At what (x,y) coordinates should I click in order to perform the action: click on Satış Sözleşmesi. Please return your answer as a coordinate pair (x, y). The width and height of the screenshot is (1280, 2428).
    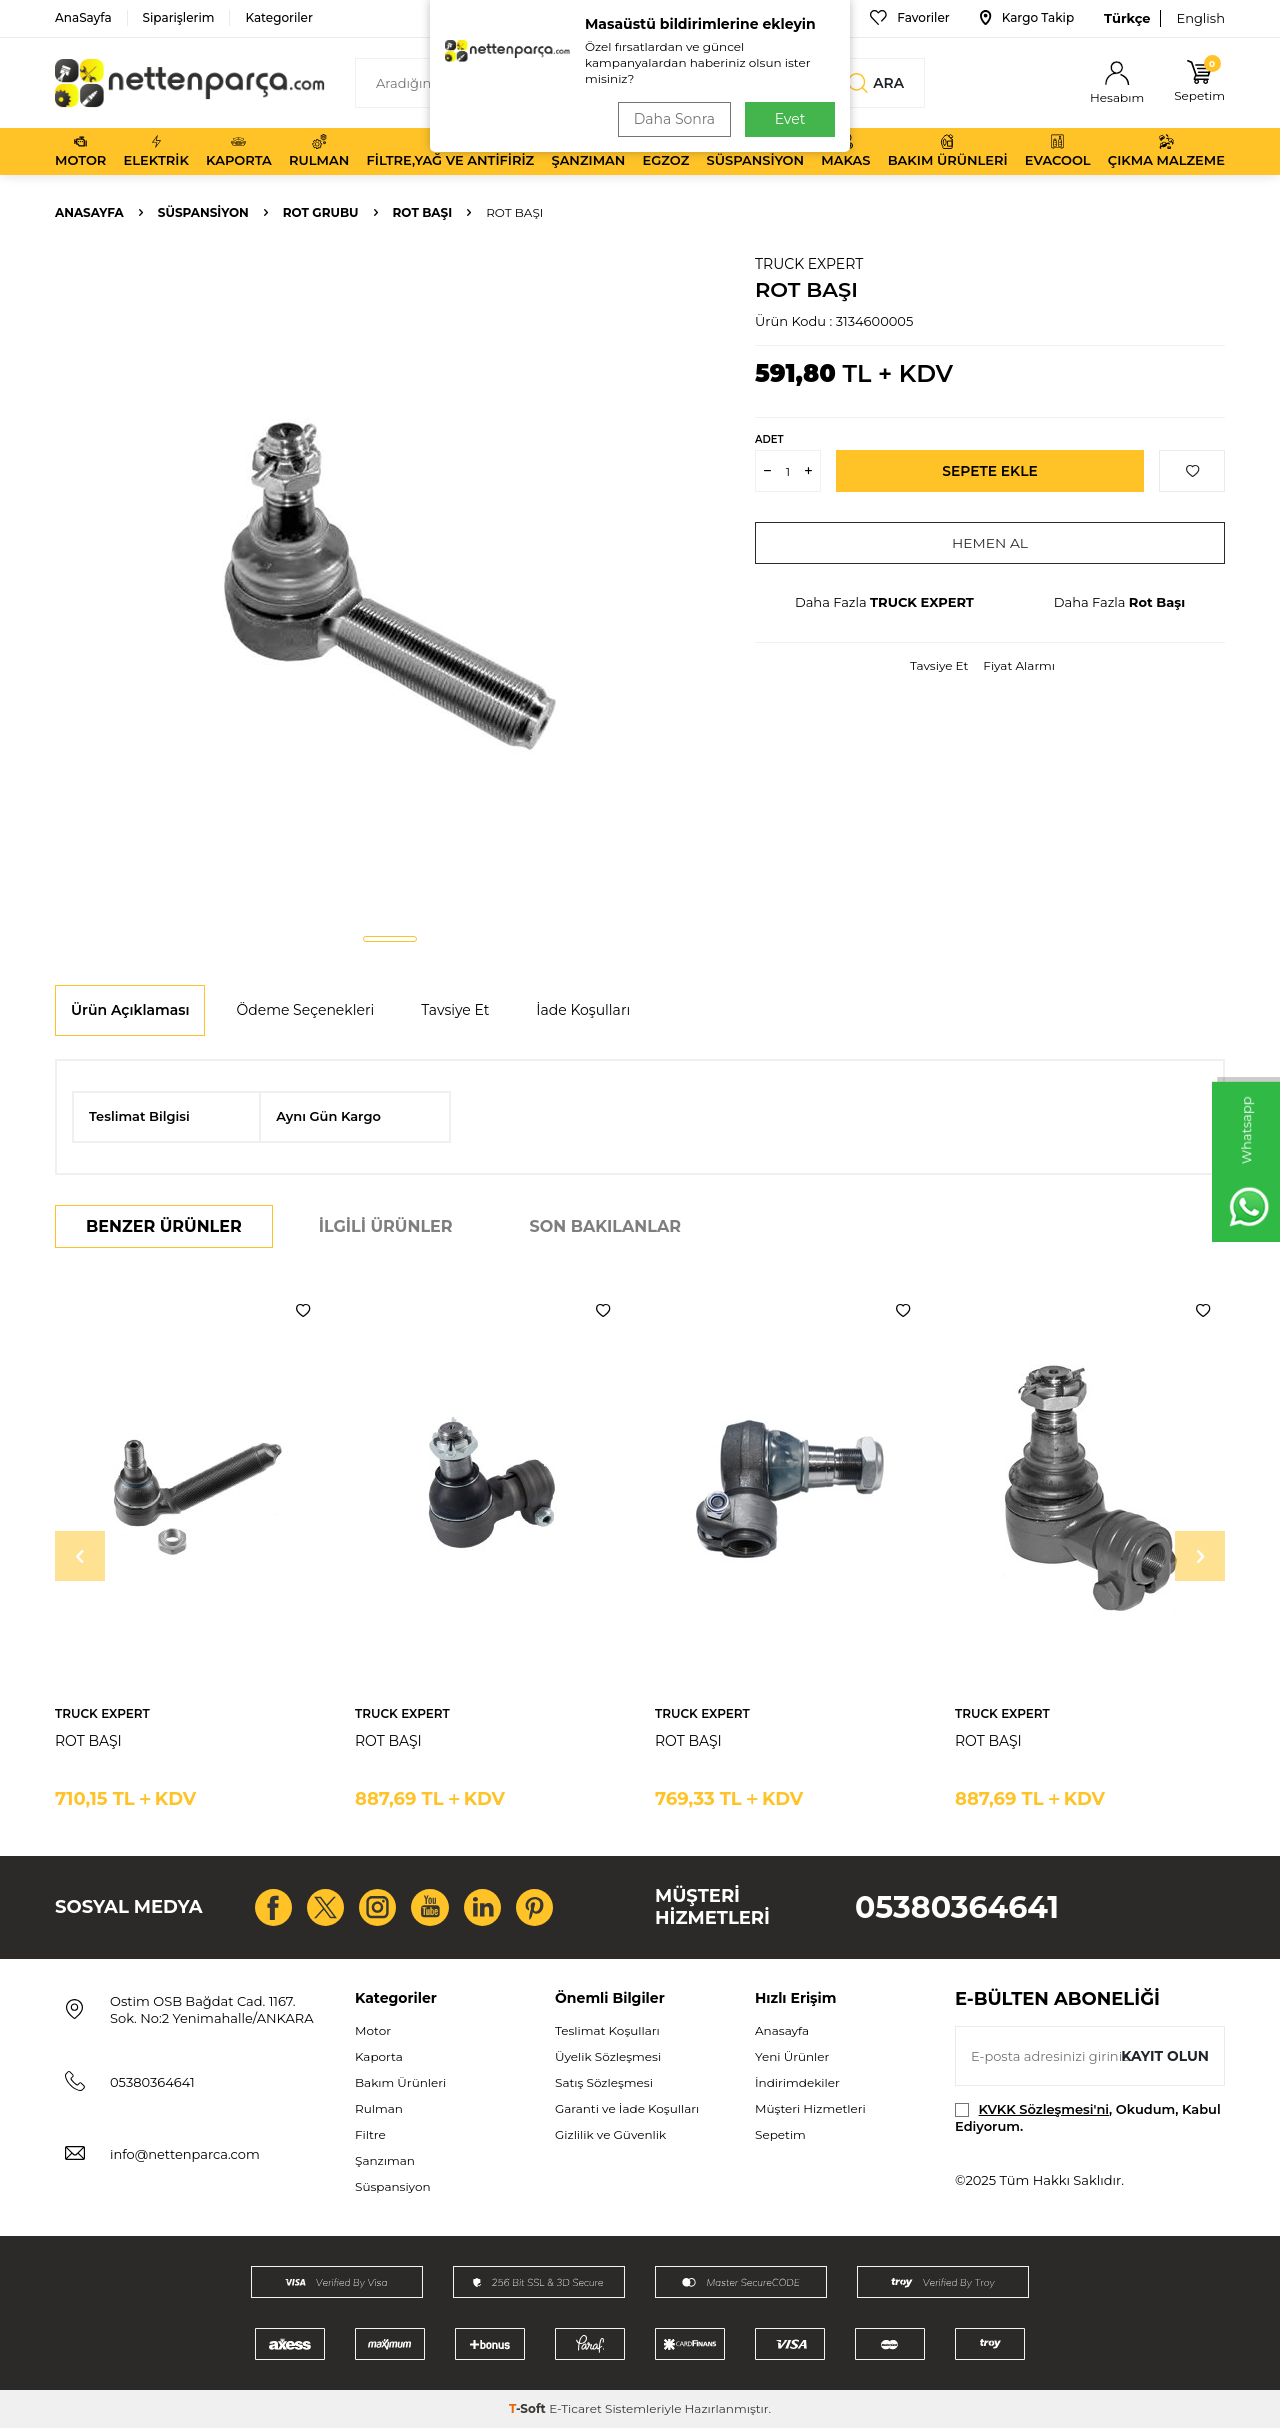
    Looking at the image, I should click on (604, 2082).